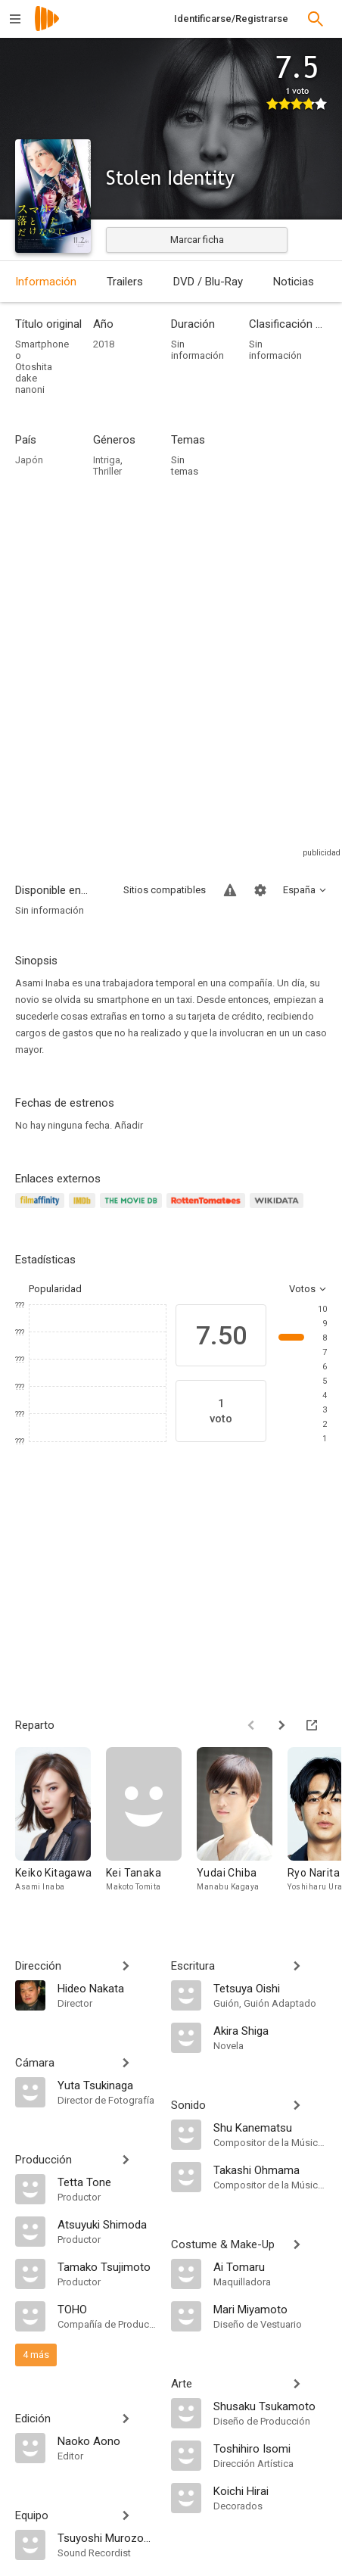 The height and width of the screenshot is (2576, 342). Describe the element at coordinates (128, 1125) in the screenshot. I see `Añadir` at that location.